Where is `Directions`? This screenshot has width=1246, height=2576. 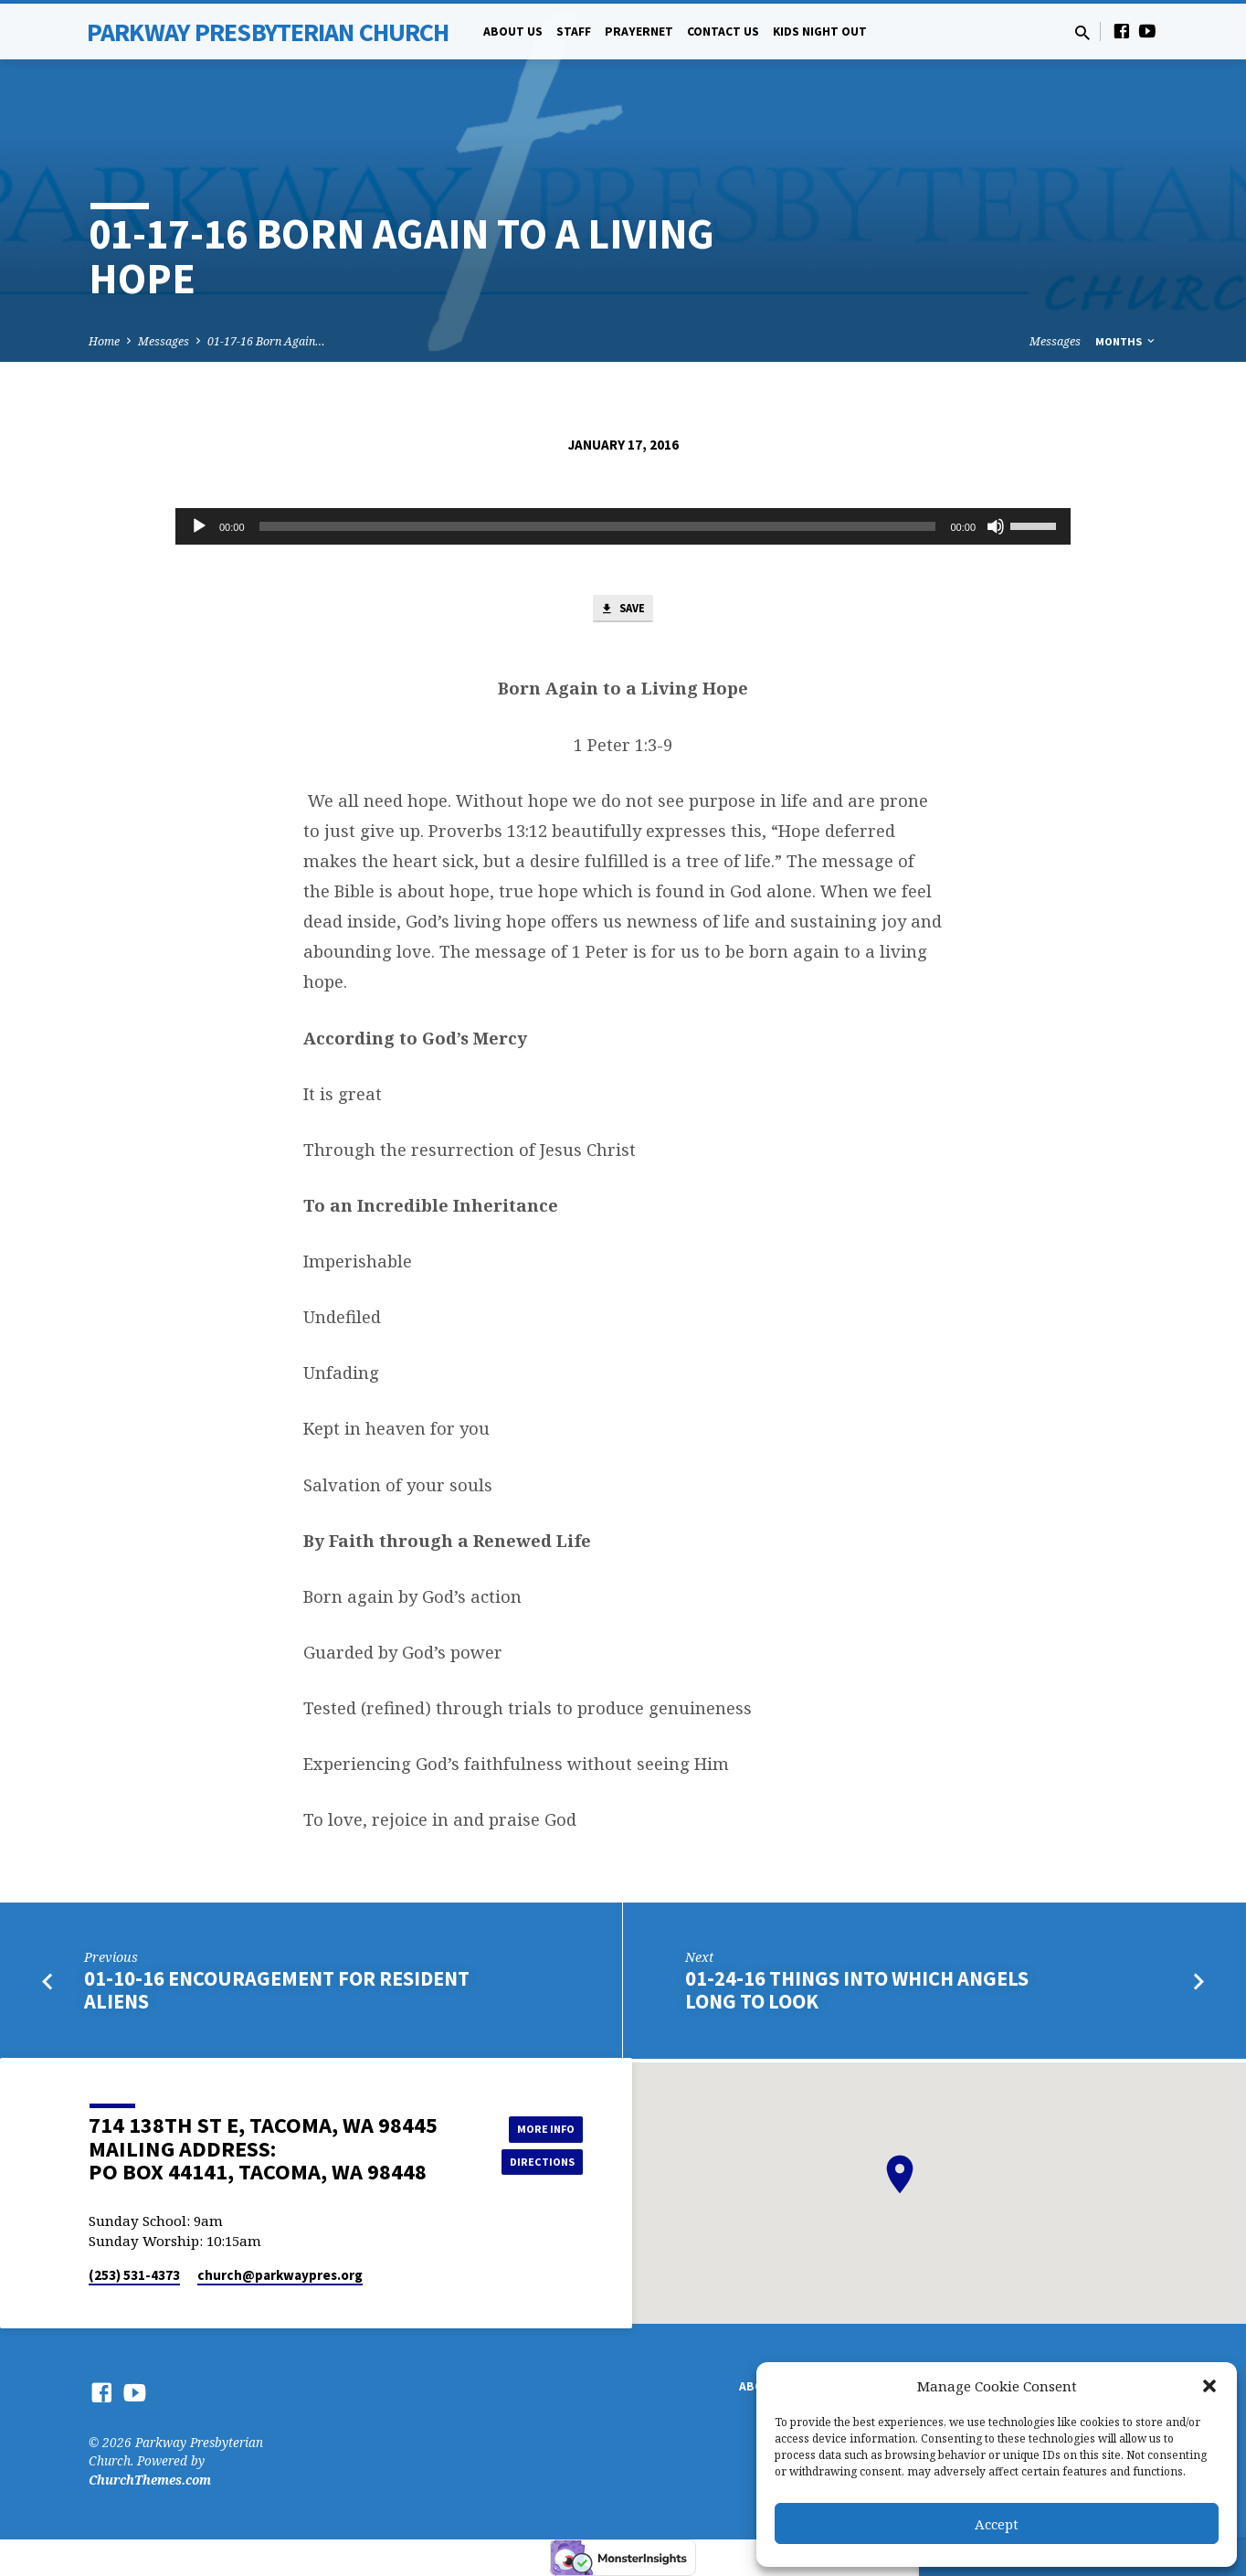 Directions is located at coordinates (537, 2163).